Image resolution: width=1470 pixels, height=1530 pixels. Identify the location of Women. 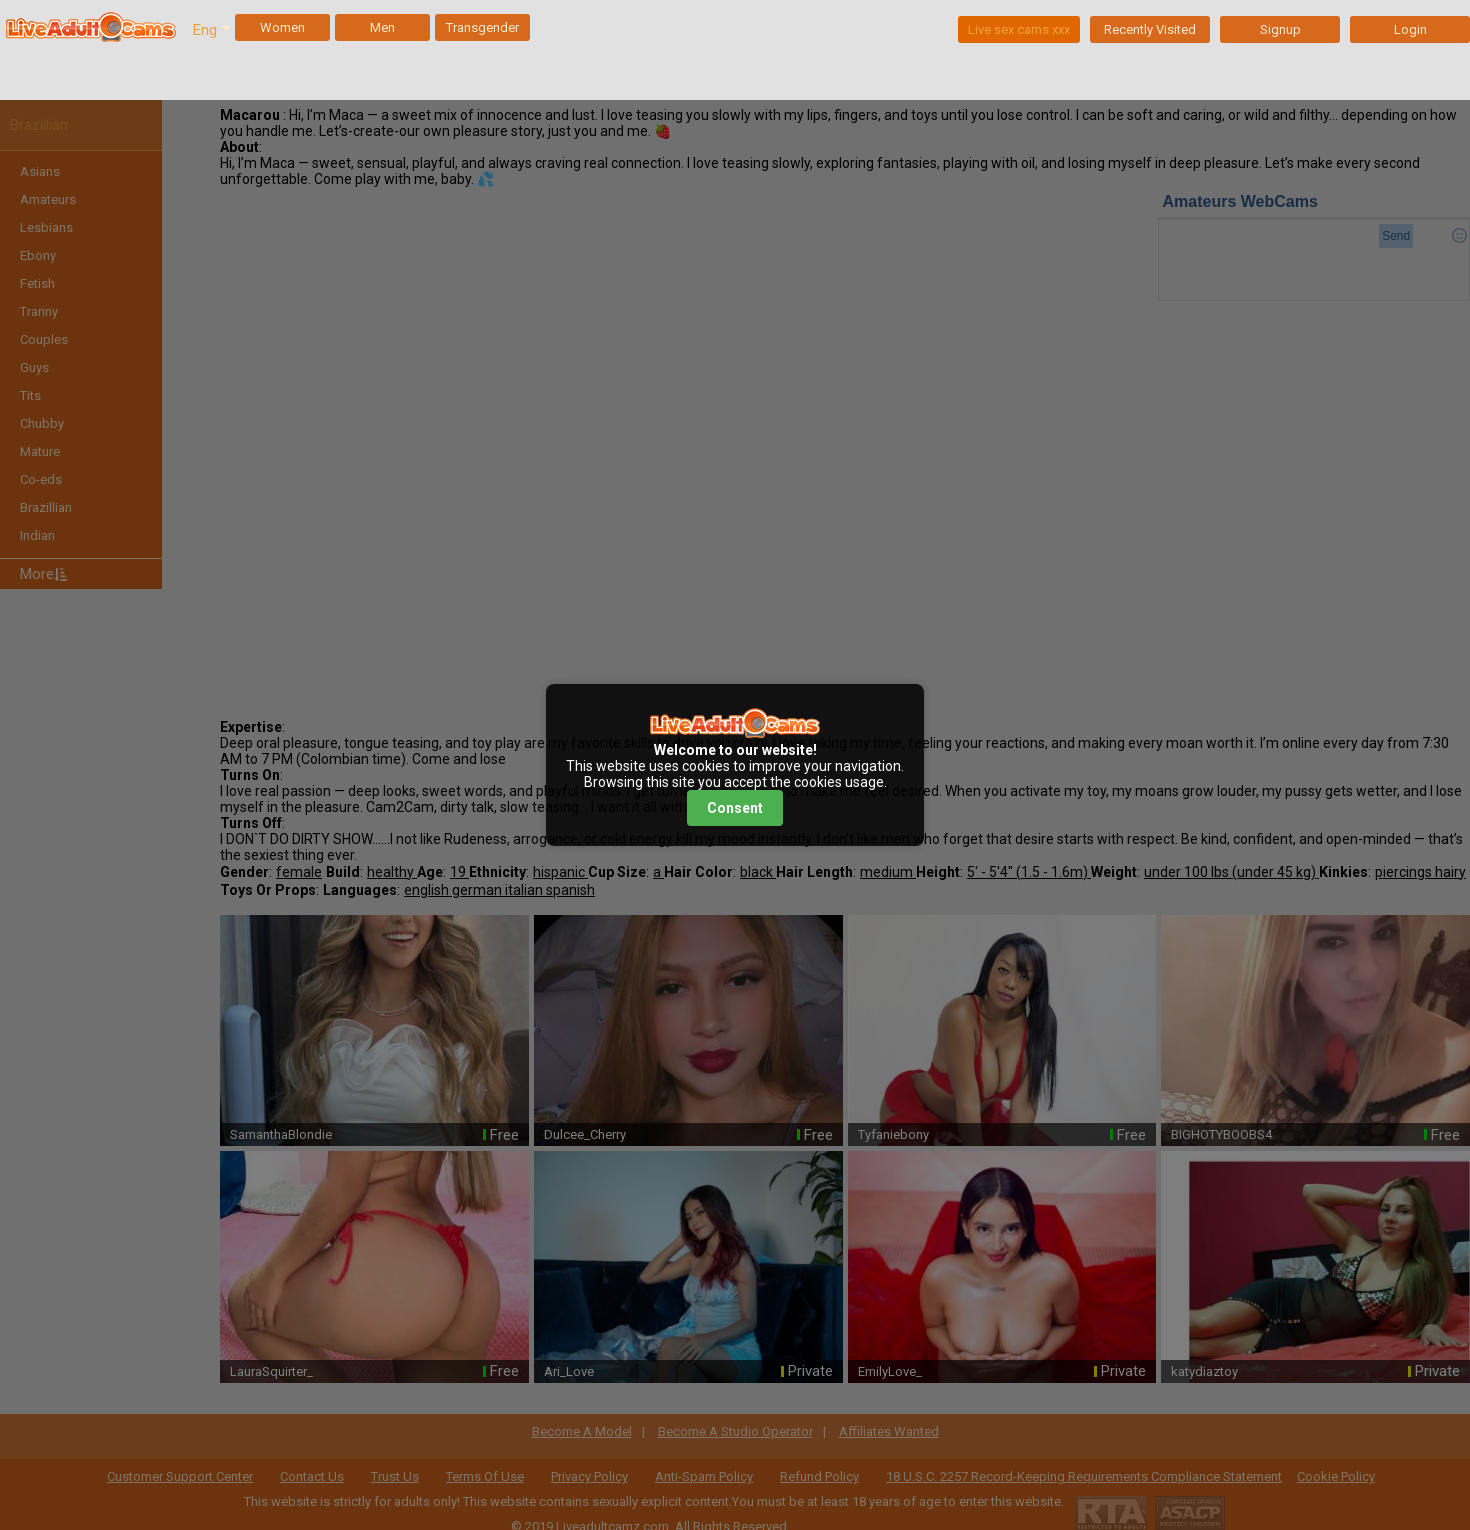
(282, 27).